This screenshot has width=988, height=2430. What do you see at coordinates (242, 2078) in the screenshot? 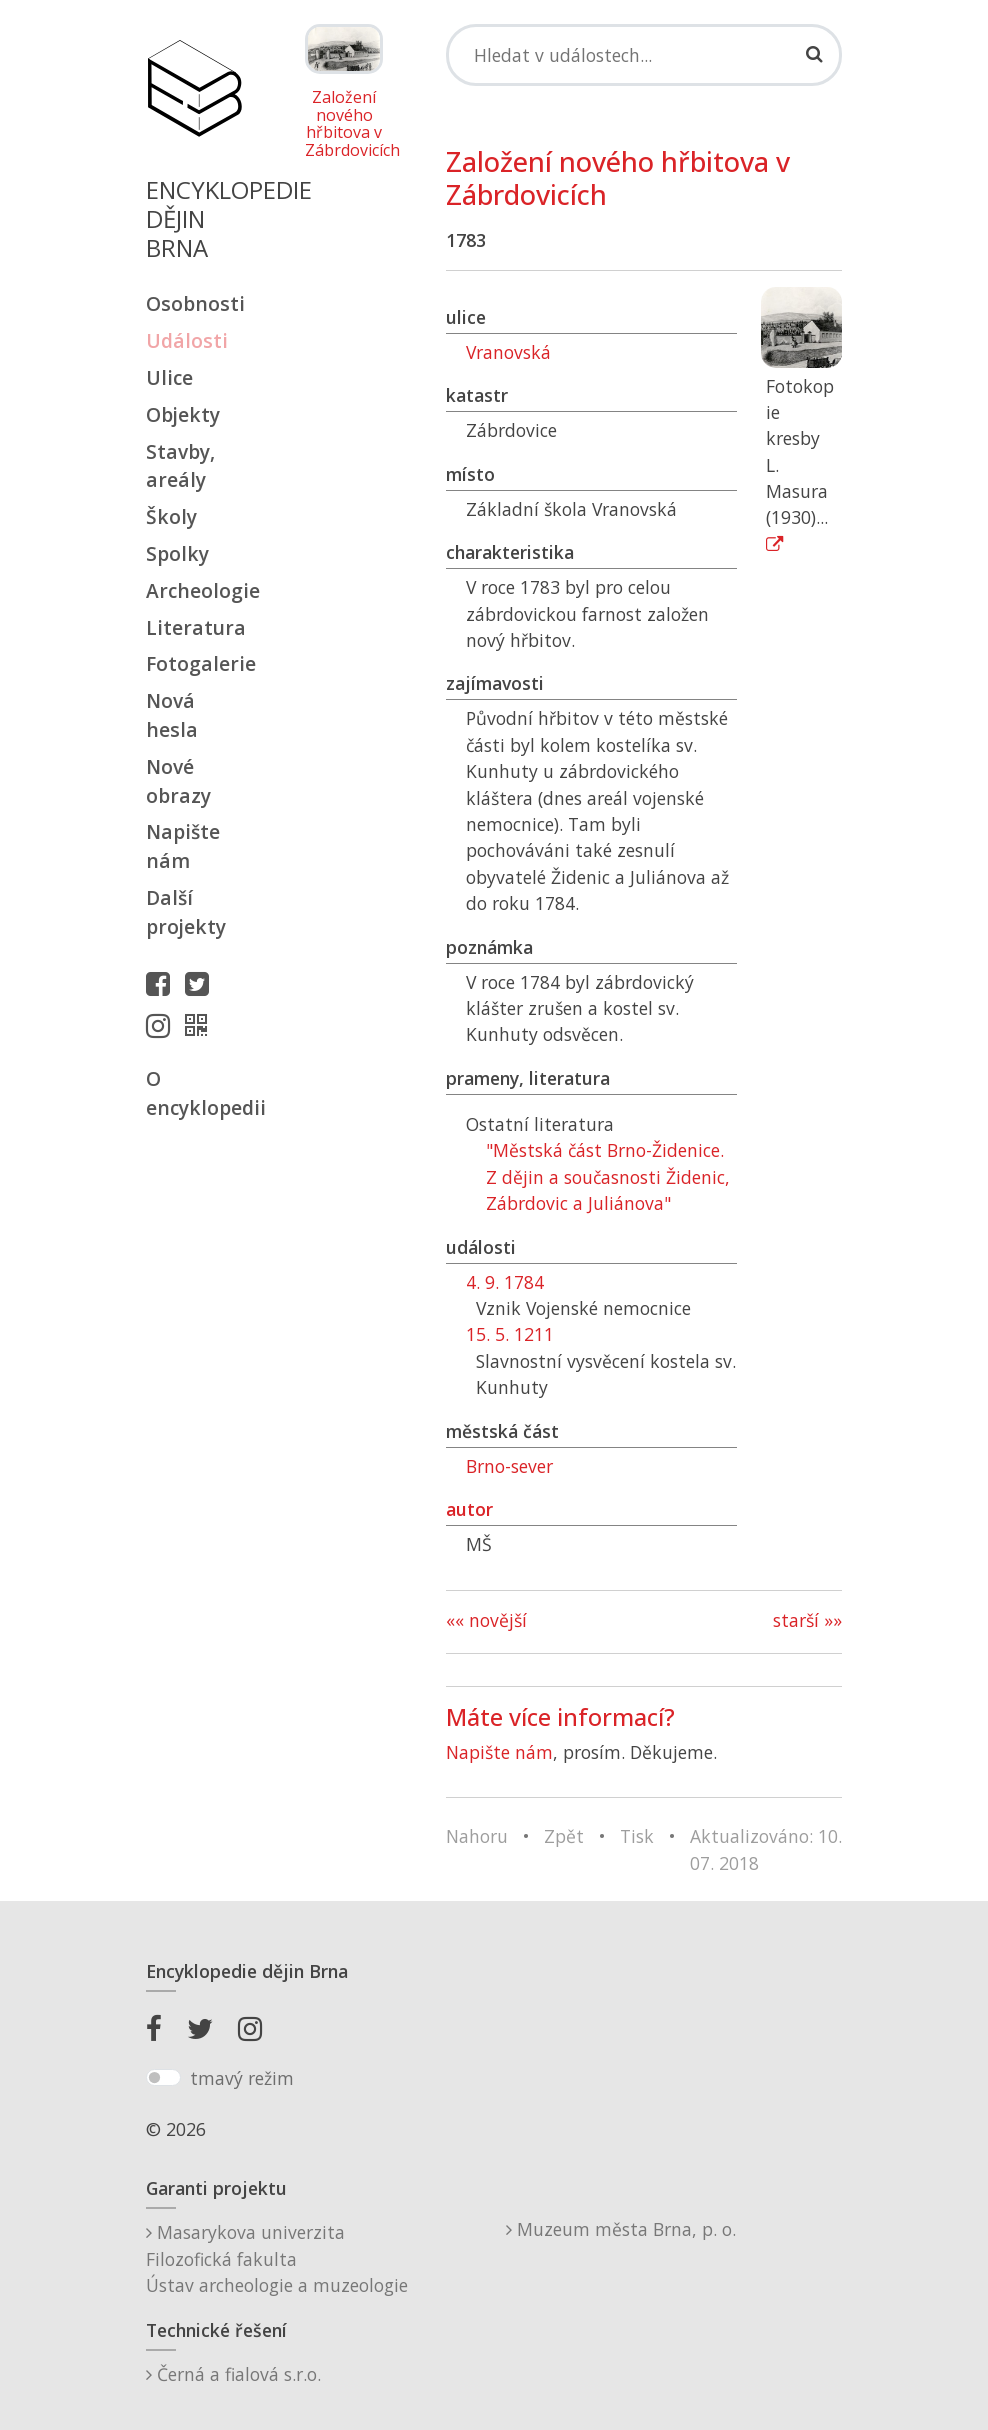
I see `tmavý režim` at bounding box center [242, 2078].